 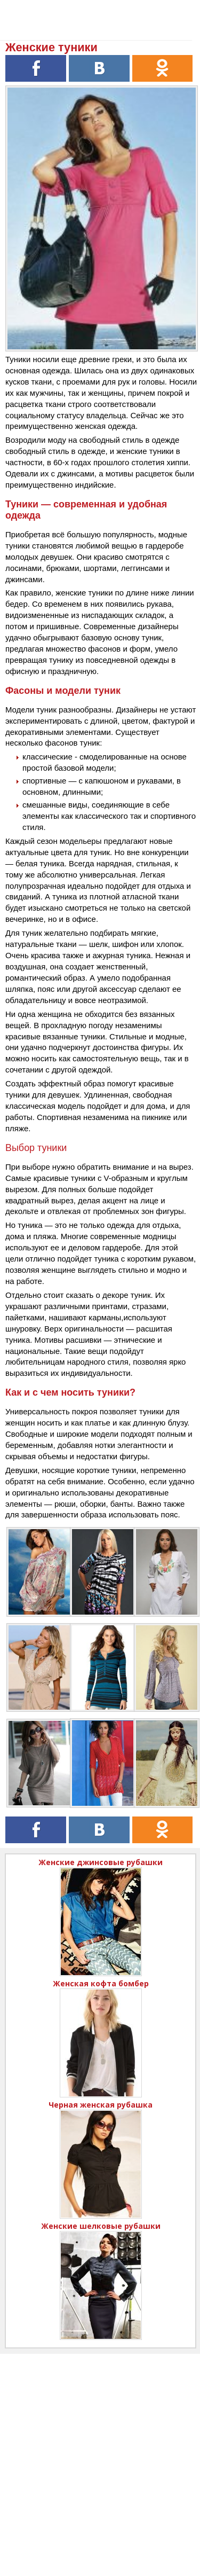 I want to click on Черная женская рубашка, so click(x=101, y=2105).